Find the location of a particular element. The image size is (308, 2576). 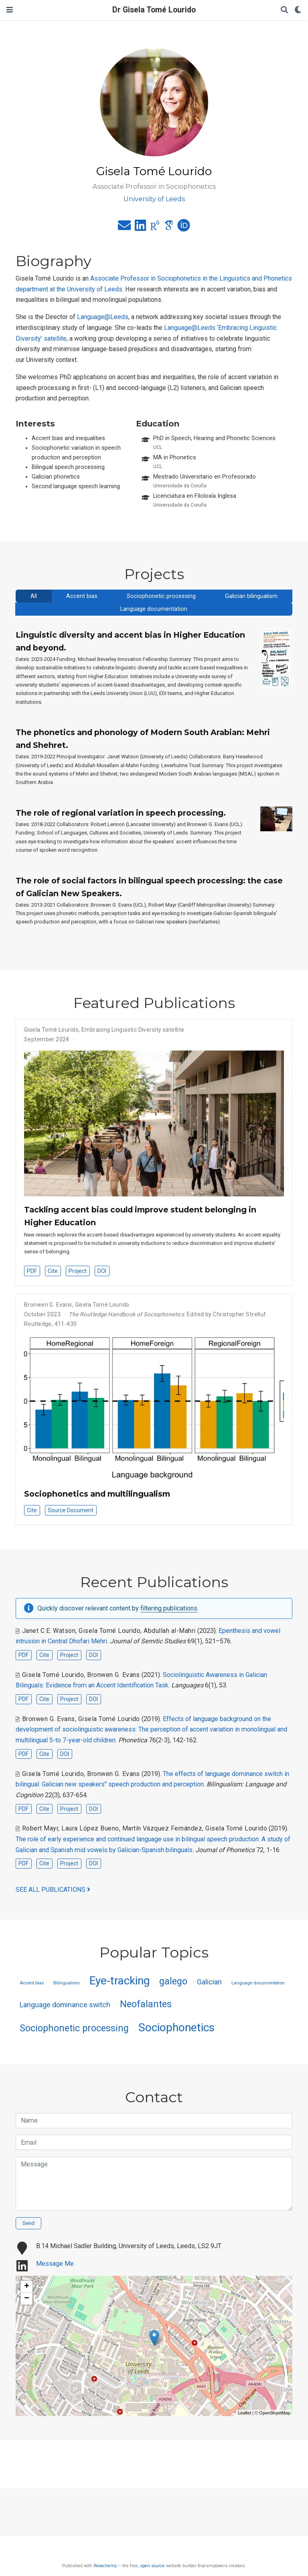

Sociophonetics and multilingualism is located at coordinates (97, 1494).